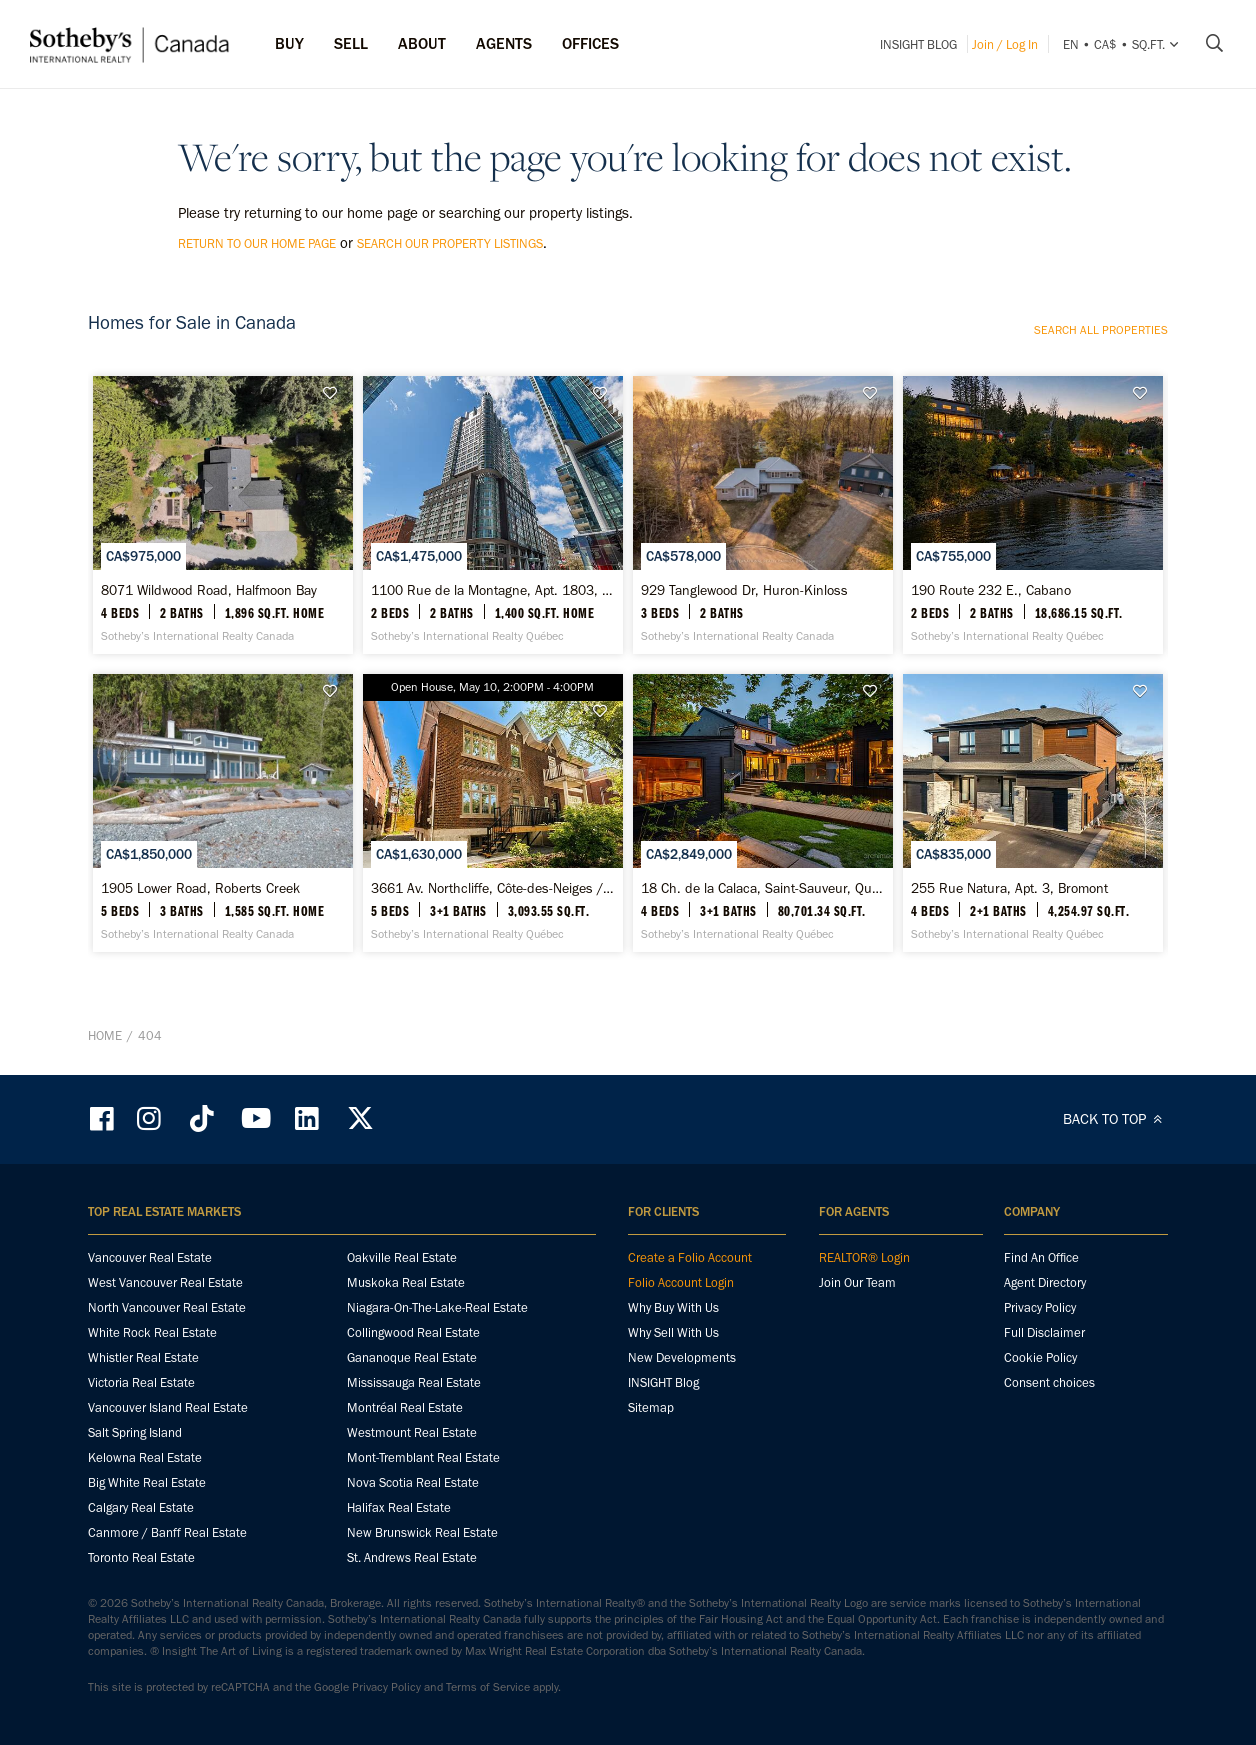 The image size is (1256, 1745). What do you see at coordinates (143, 1357) in the screenshot?
I see `Whistler Real Estate` at bounding box center [143, 1357].